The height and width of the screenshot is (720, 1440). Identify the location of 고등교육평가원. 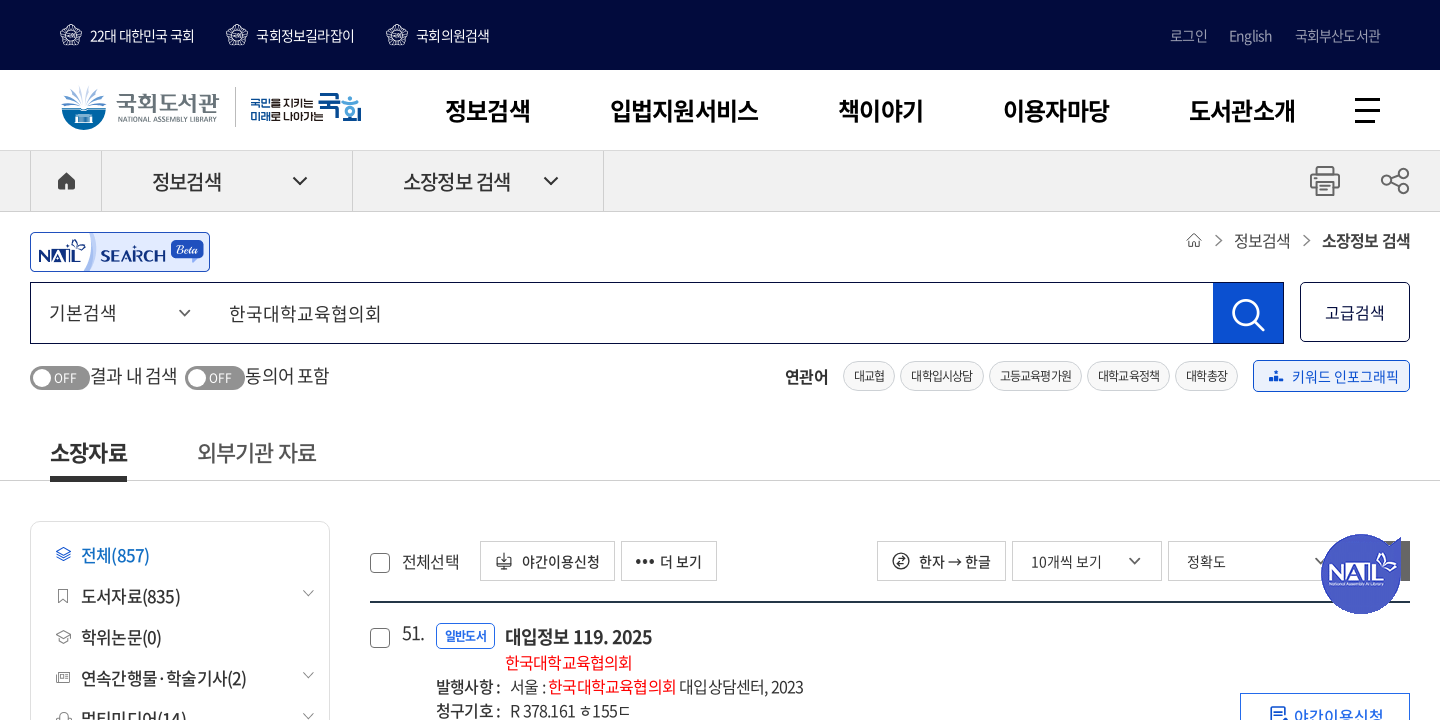
(1035, 376).